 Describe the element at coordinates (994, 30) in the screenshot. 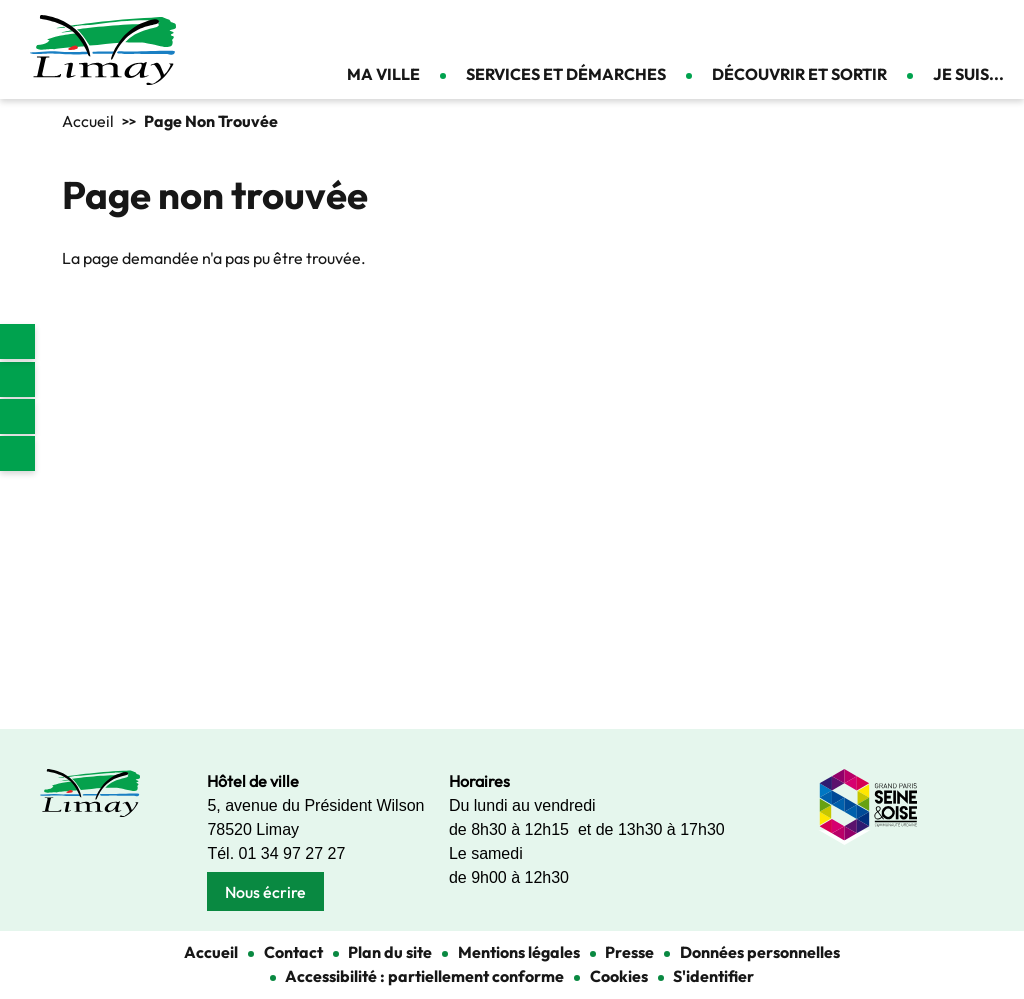

I see `Se connecter [link]` at that location.